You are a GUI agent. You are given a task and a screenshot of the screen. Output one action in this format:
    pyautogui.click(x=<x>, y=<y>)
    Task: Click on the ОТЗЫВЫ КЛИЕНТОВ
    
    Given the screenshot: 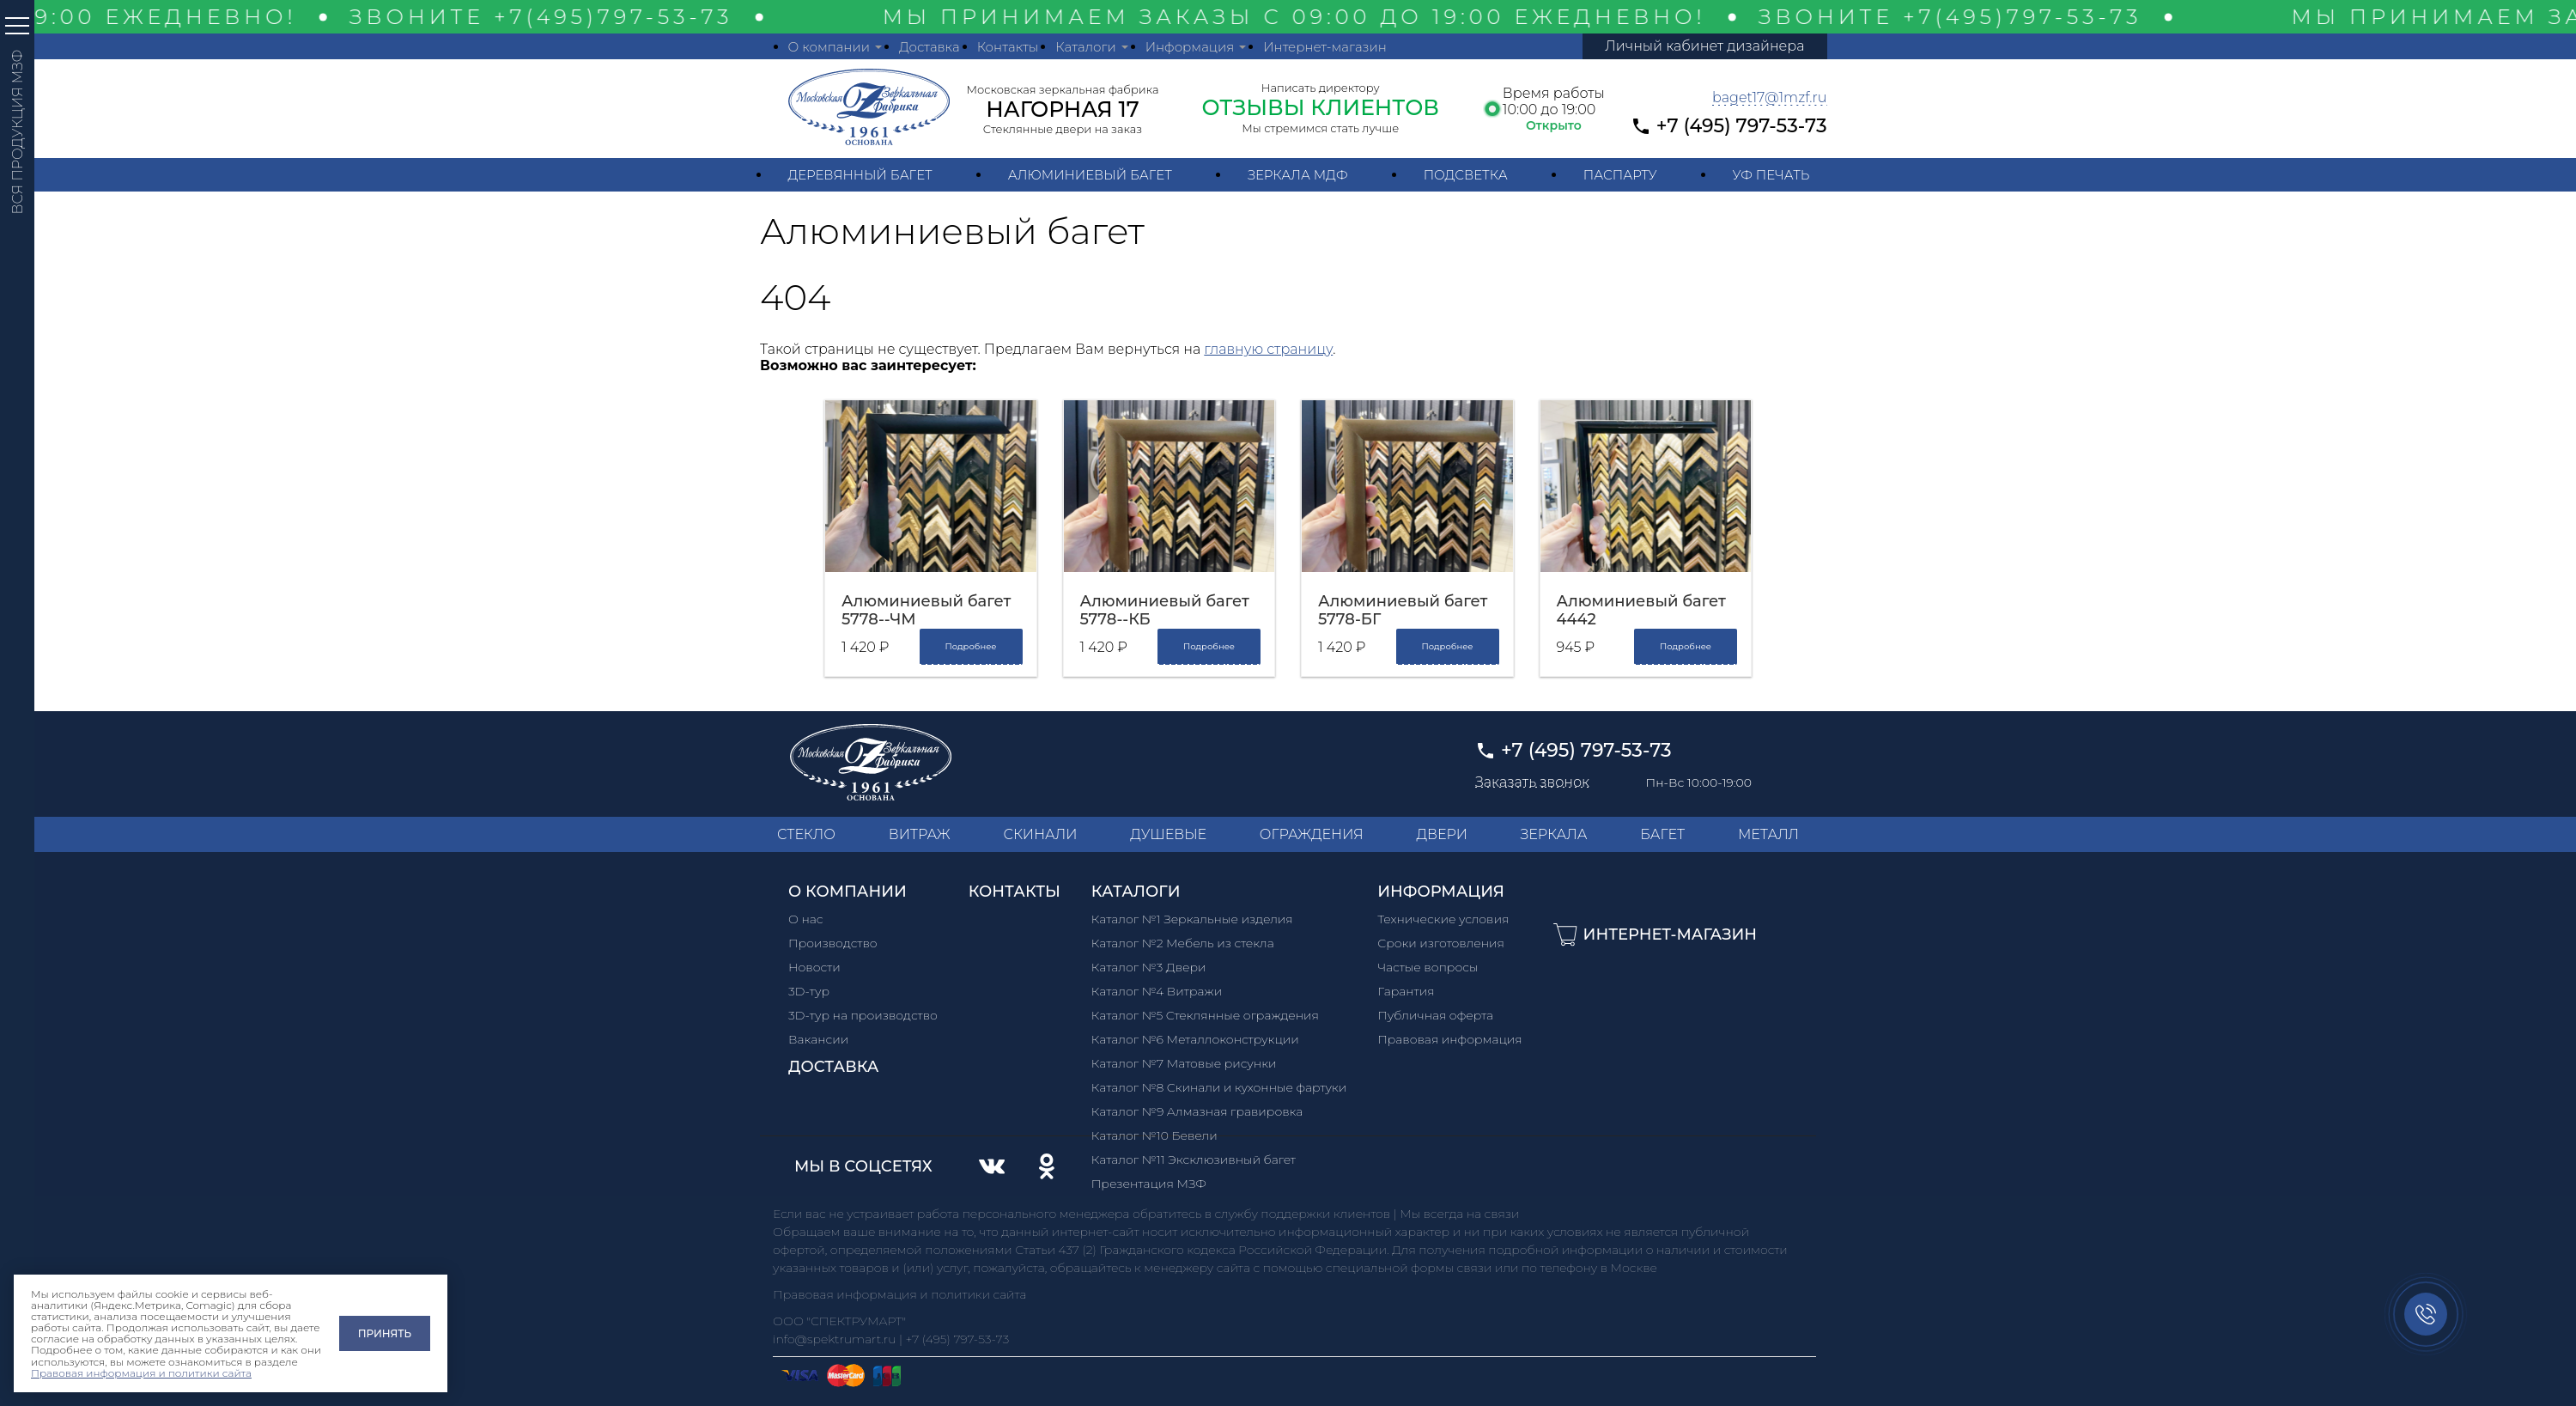 What is the action you would take?
    pyautogui.click(x=1320, y=107)
    